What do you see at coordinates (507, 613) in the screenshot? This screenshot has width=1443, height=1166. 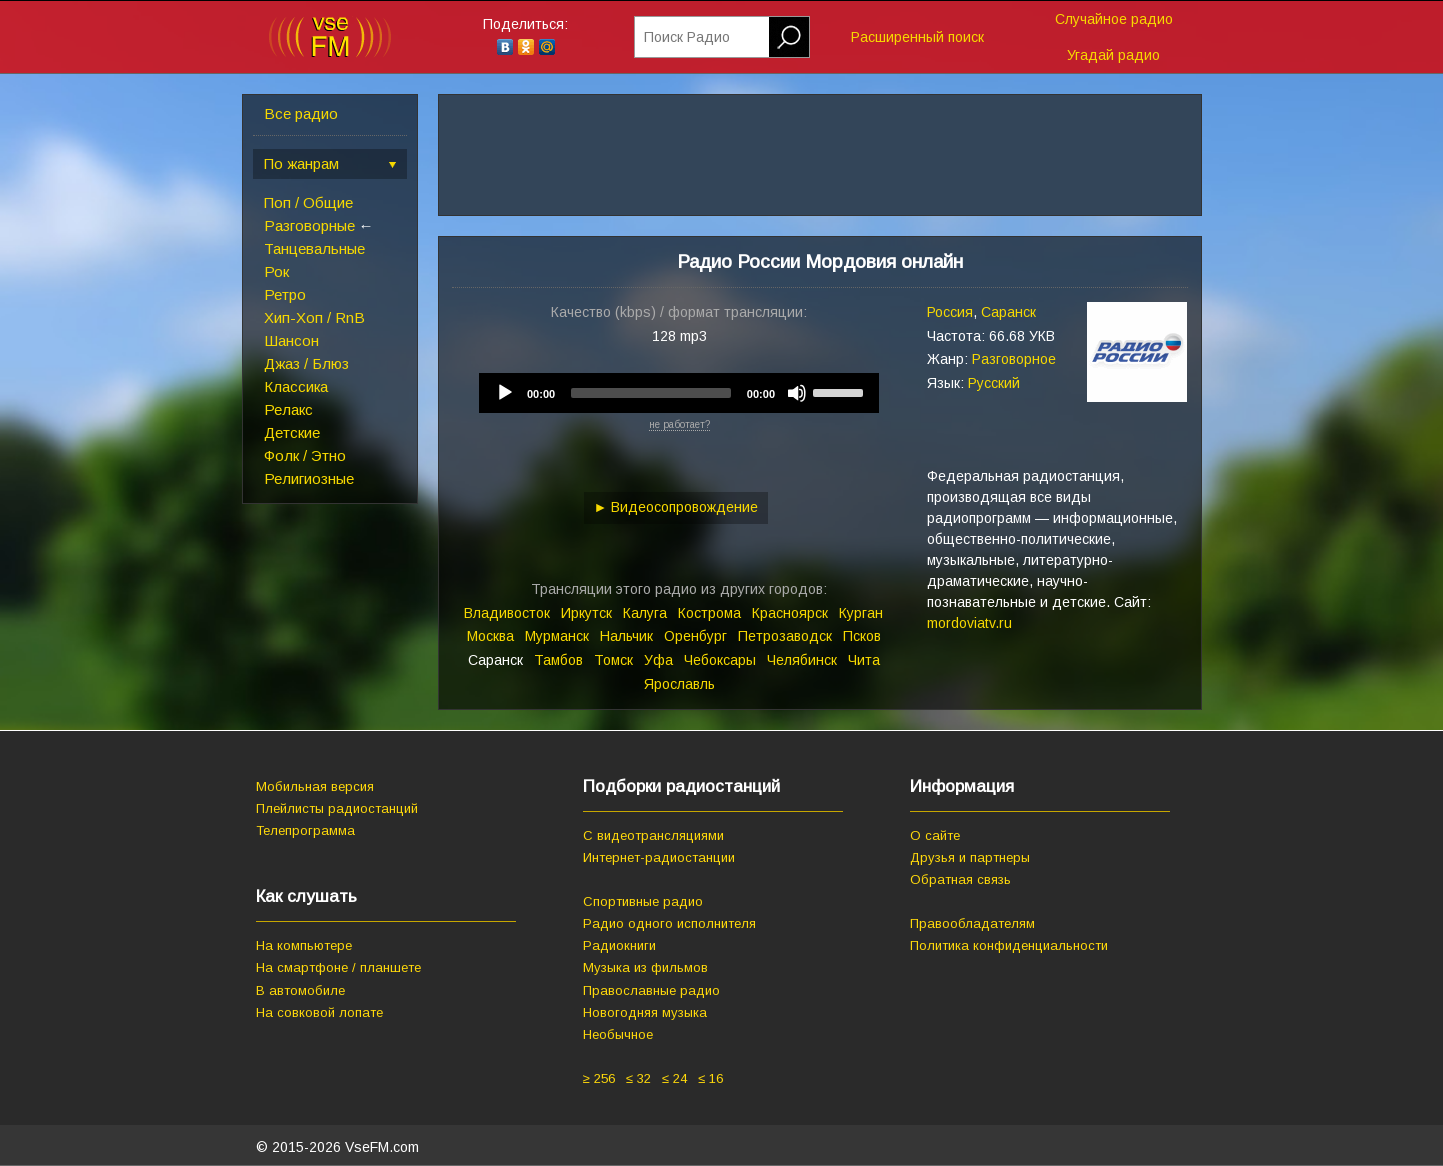 I see `Владивосток` at bounding box center [507, 613].